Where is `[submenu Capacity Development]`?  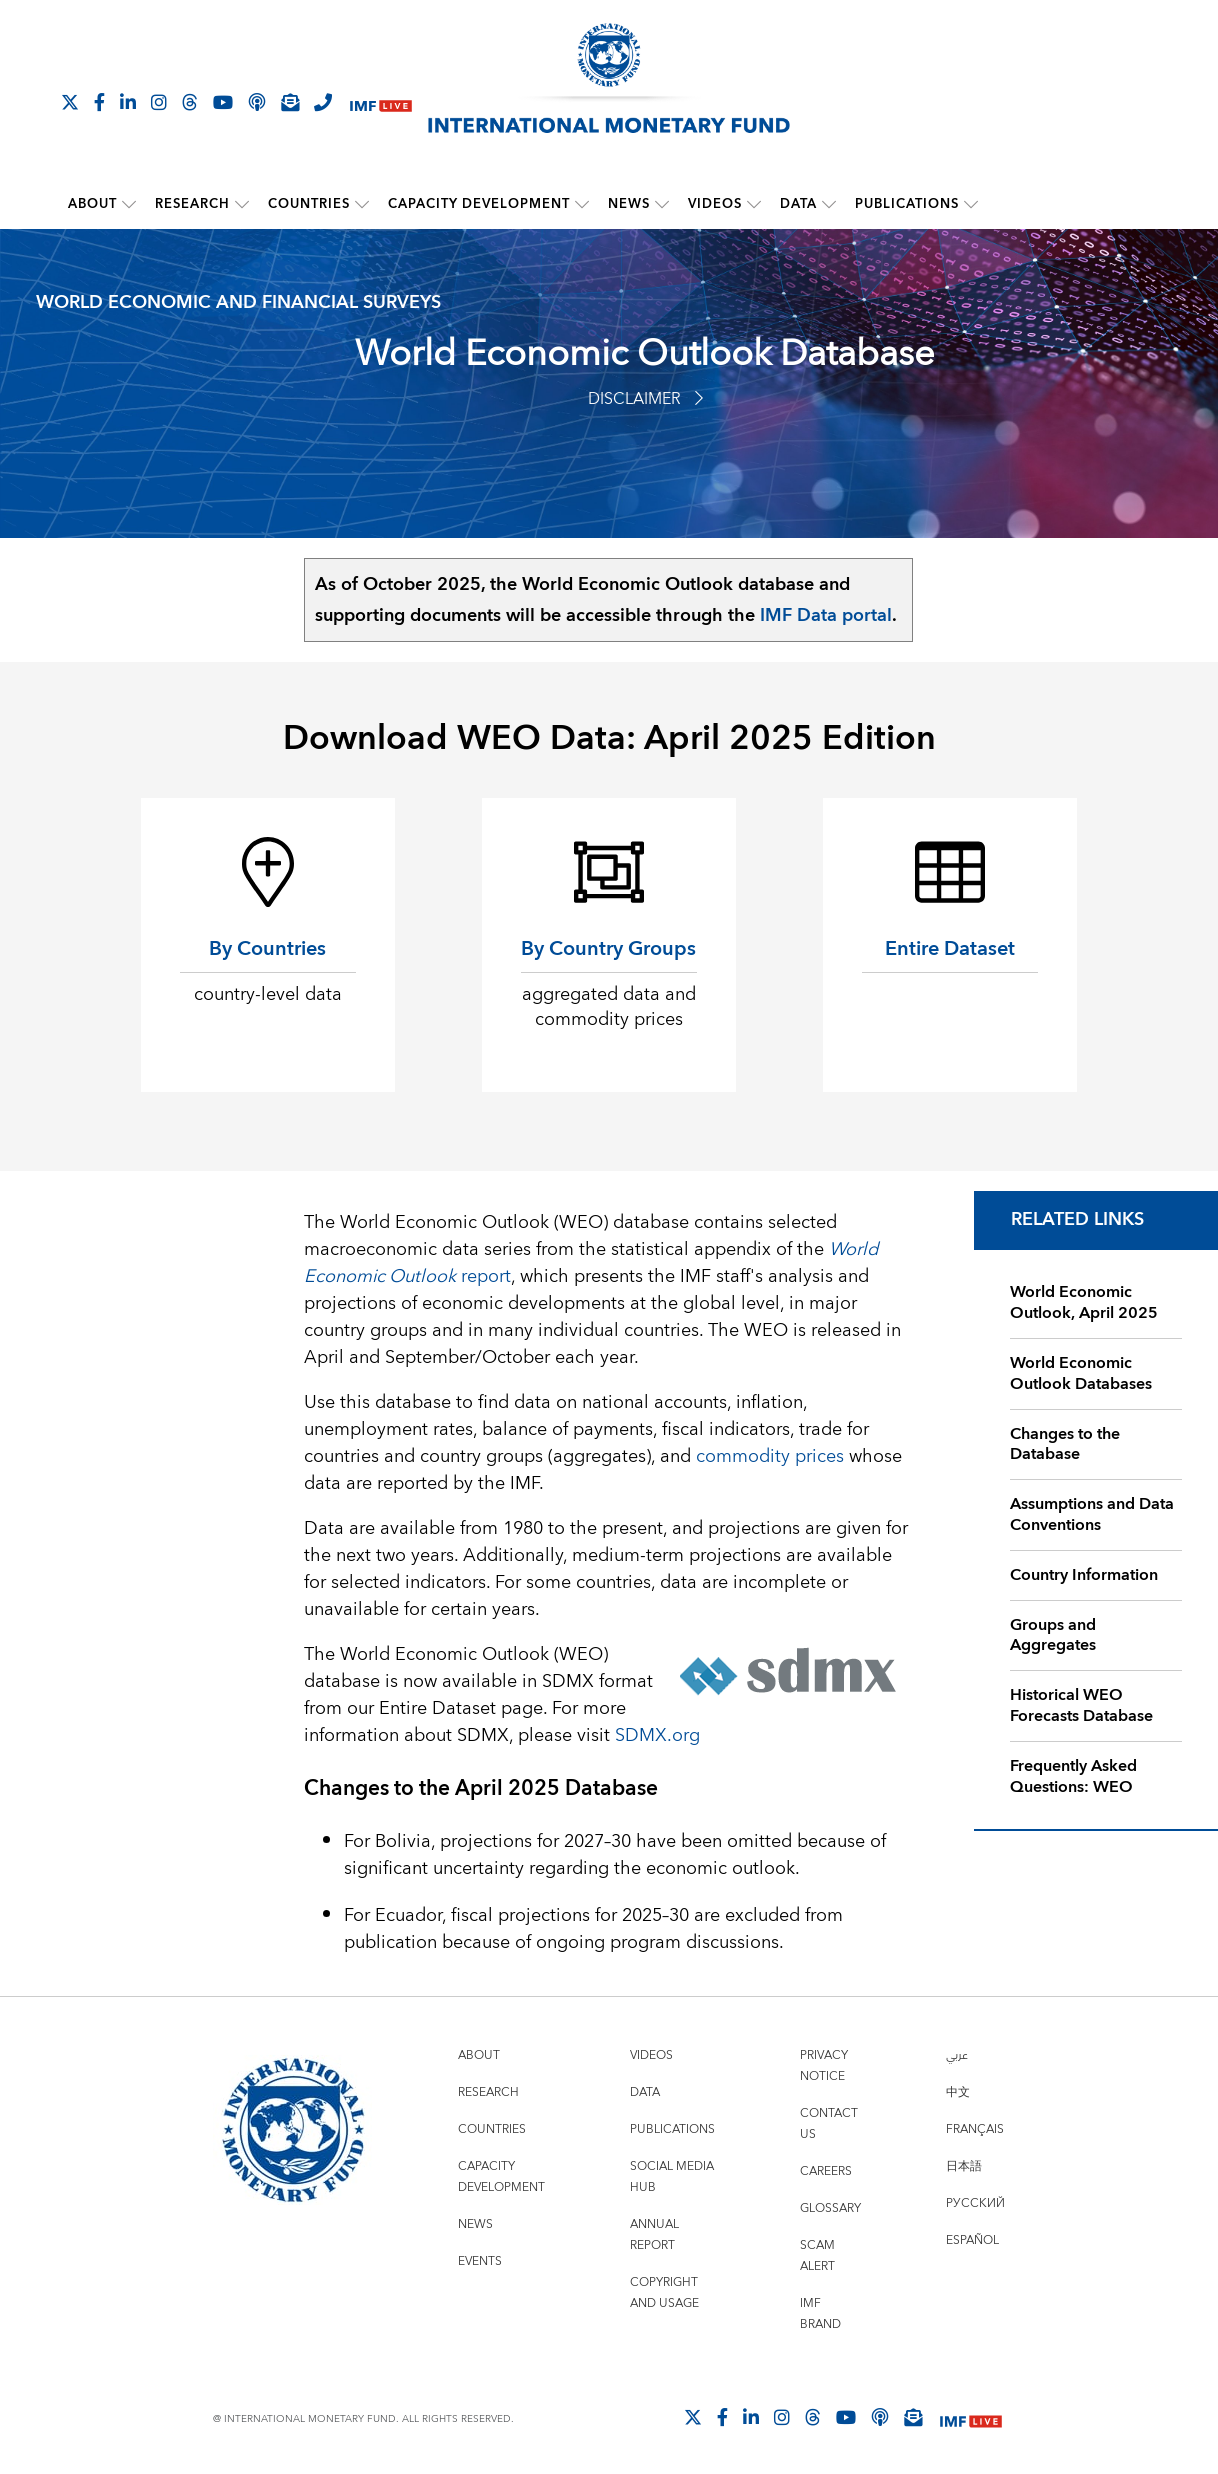 [submenu Capacity Development] is located at coordinates (582, 204).